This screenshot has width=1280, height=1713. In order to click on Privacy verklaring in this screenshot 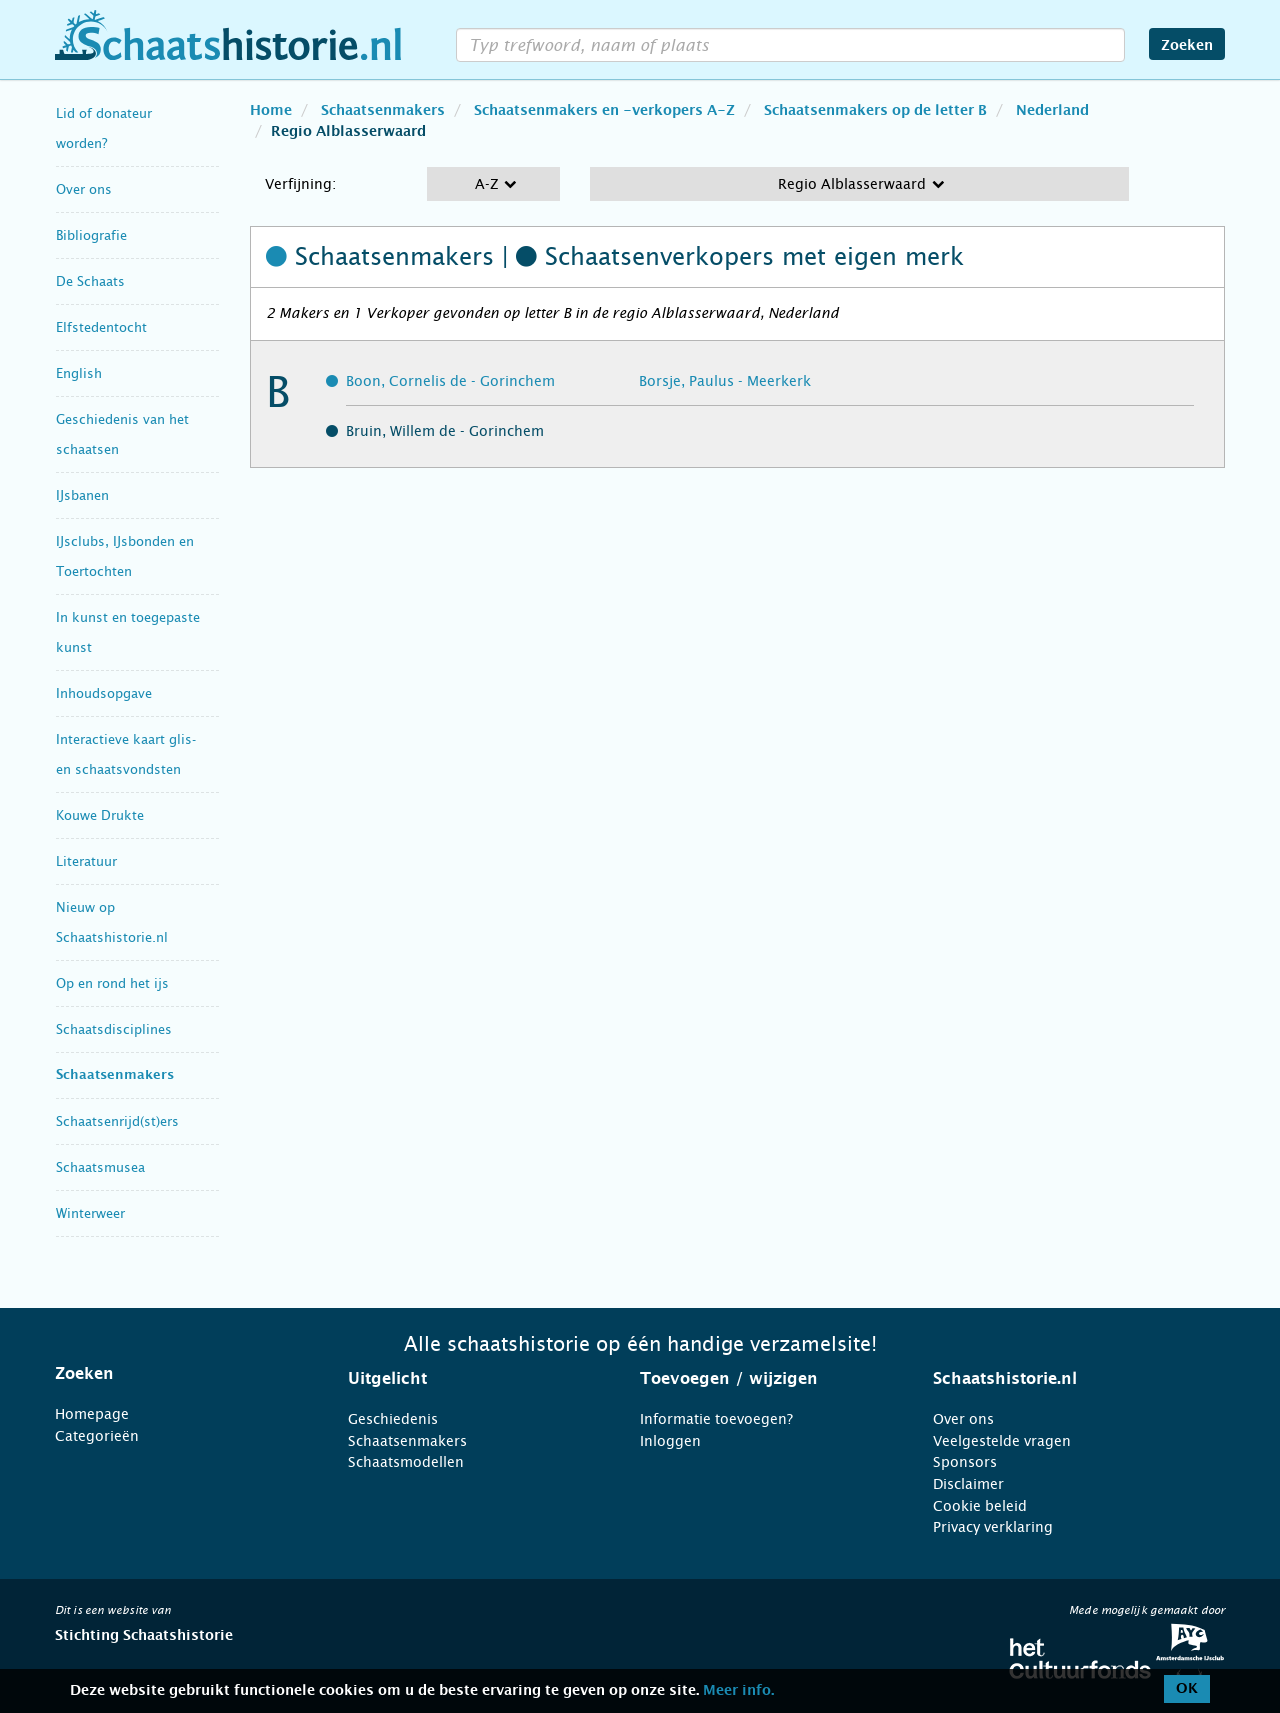, I will do `click(993, 1527)`.